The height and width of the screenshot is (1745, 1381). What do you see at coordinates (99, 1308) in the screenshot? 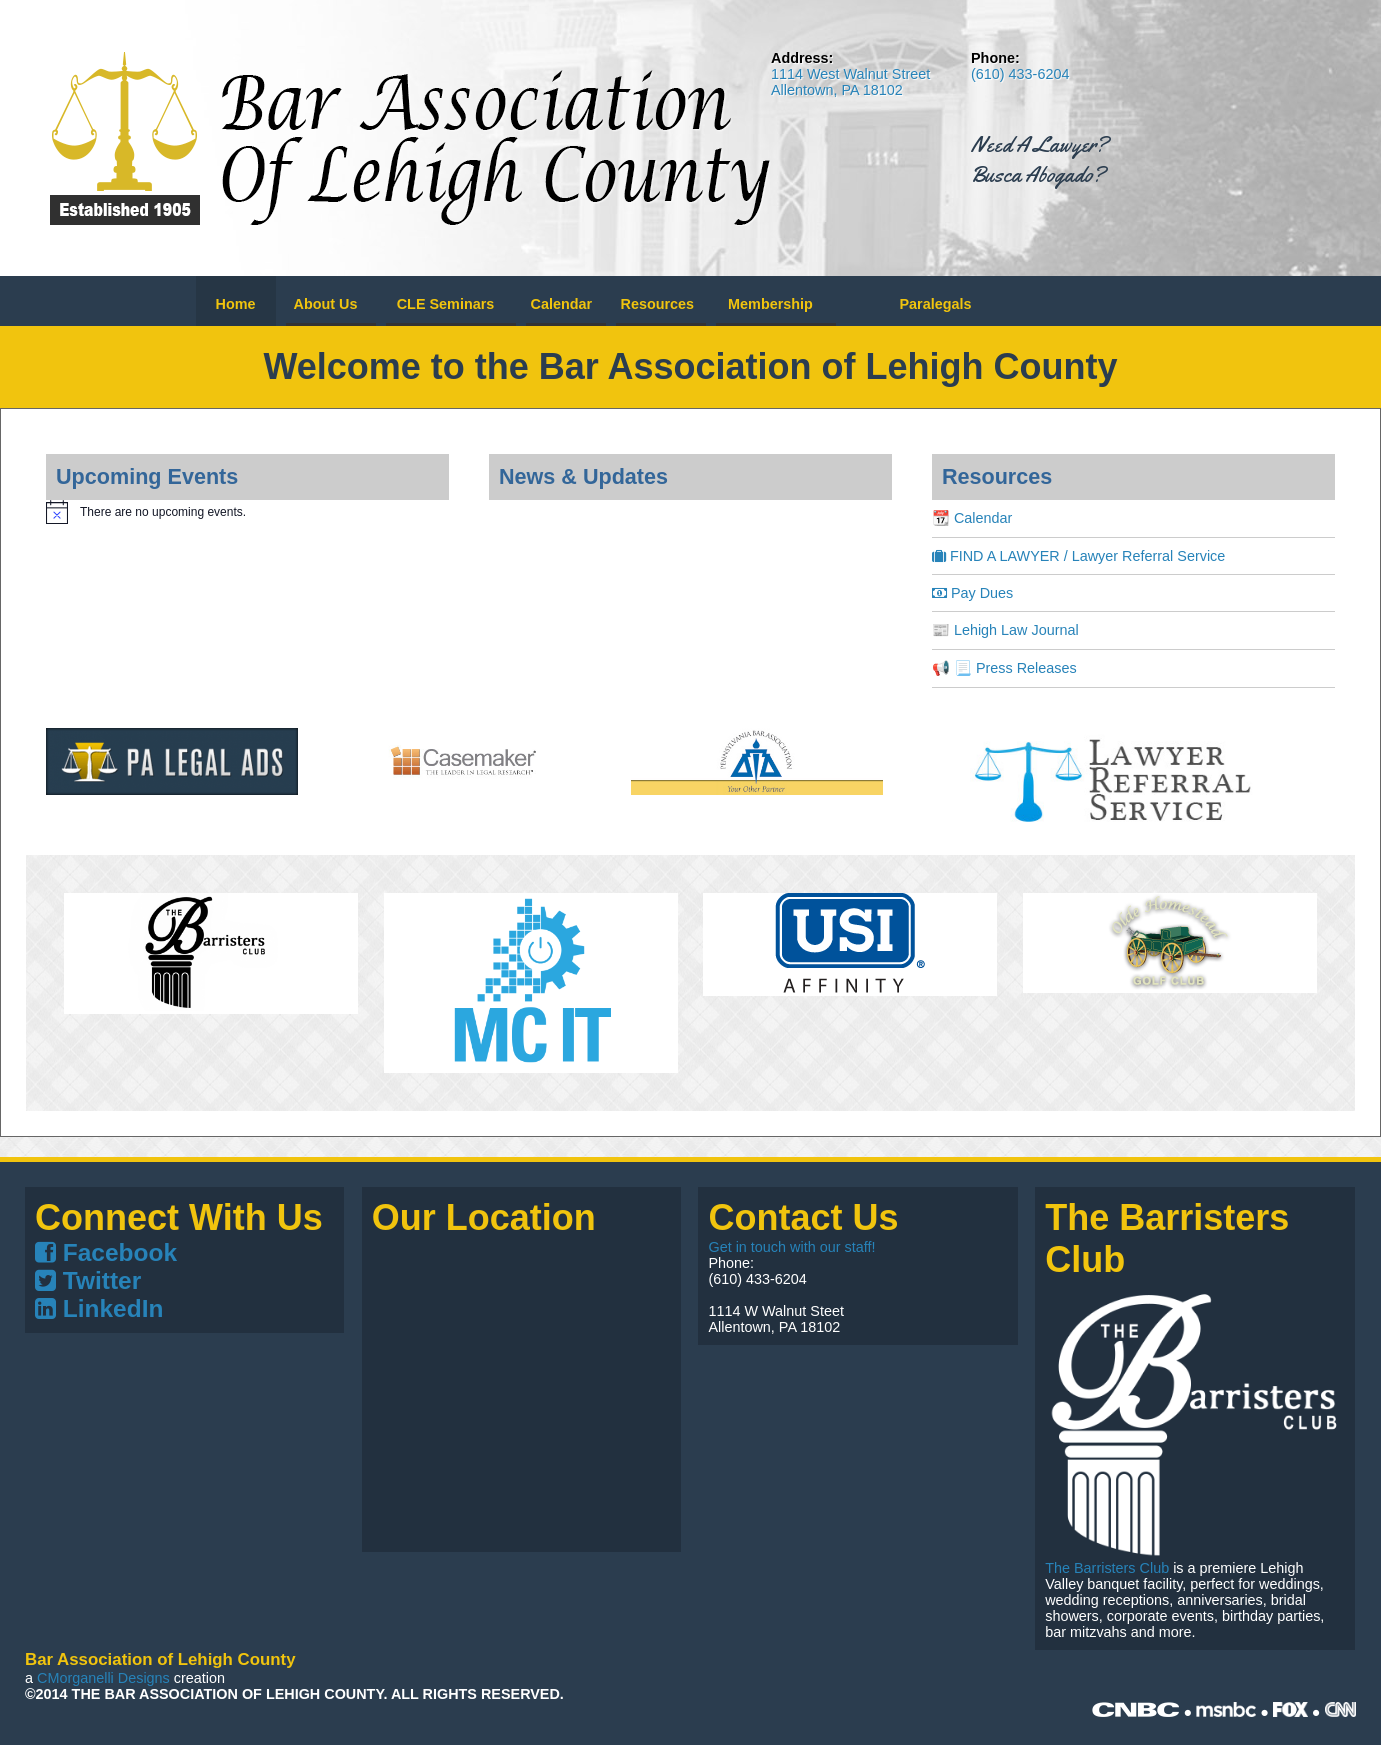
I see `LinkedIn` at bounding box center [99, 1308].